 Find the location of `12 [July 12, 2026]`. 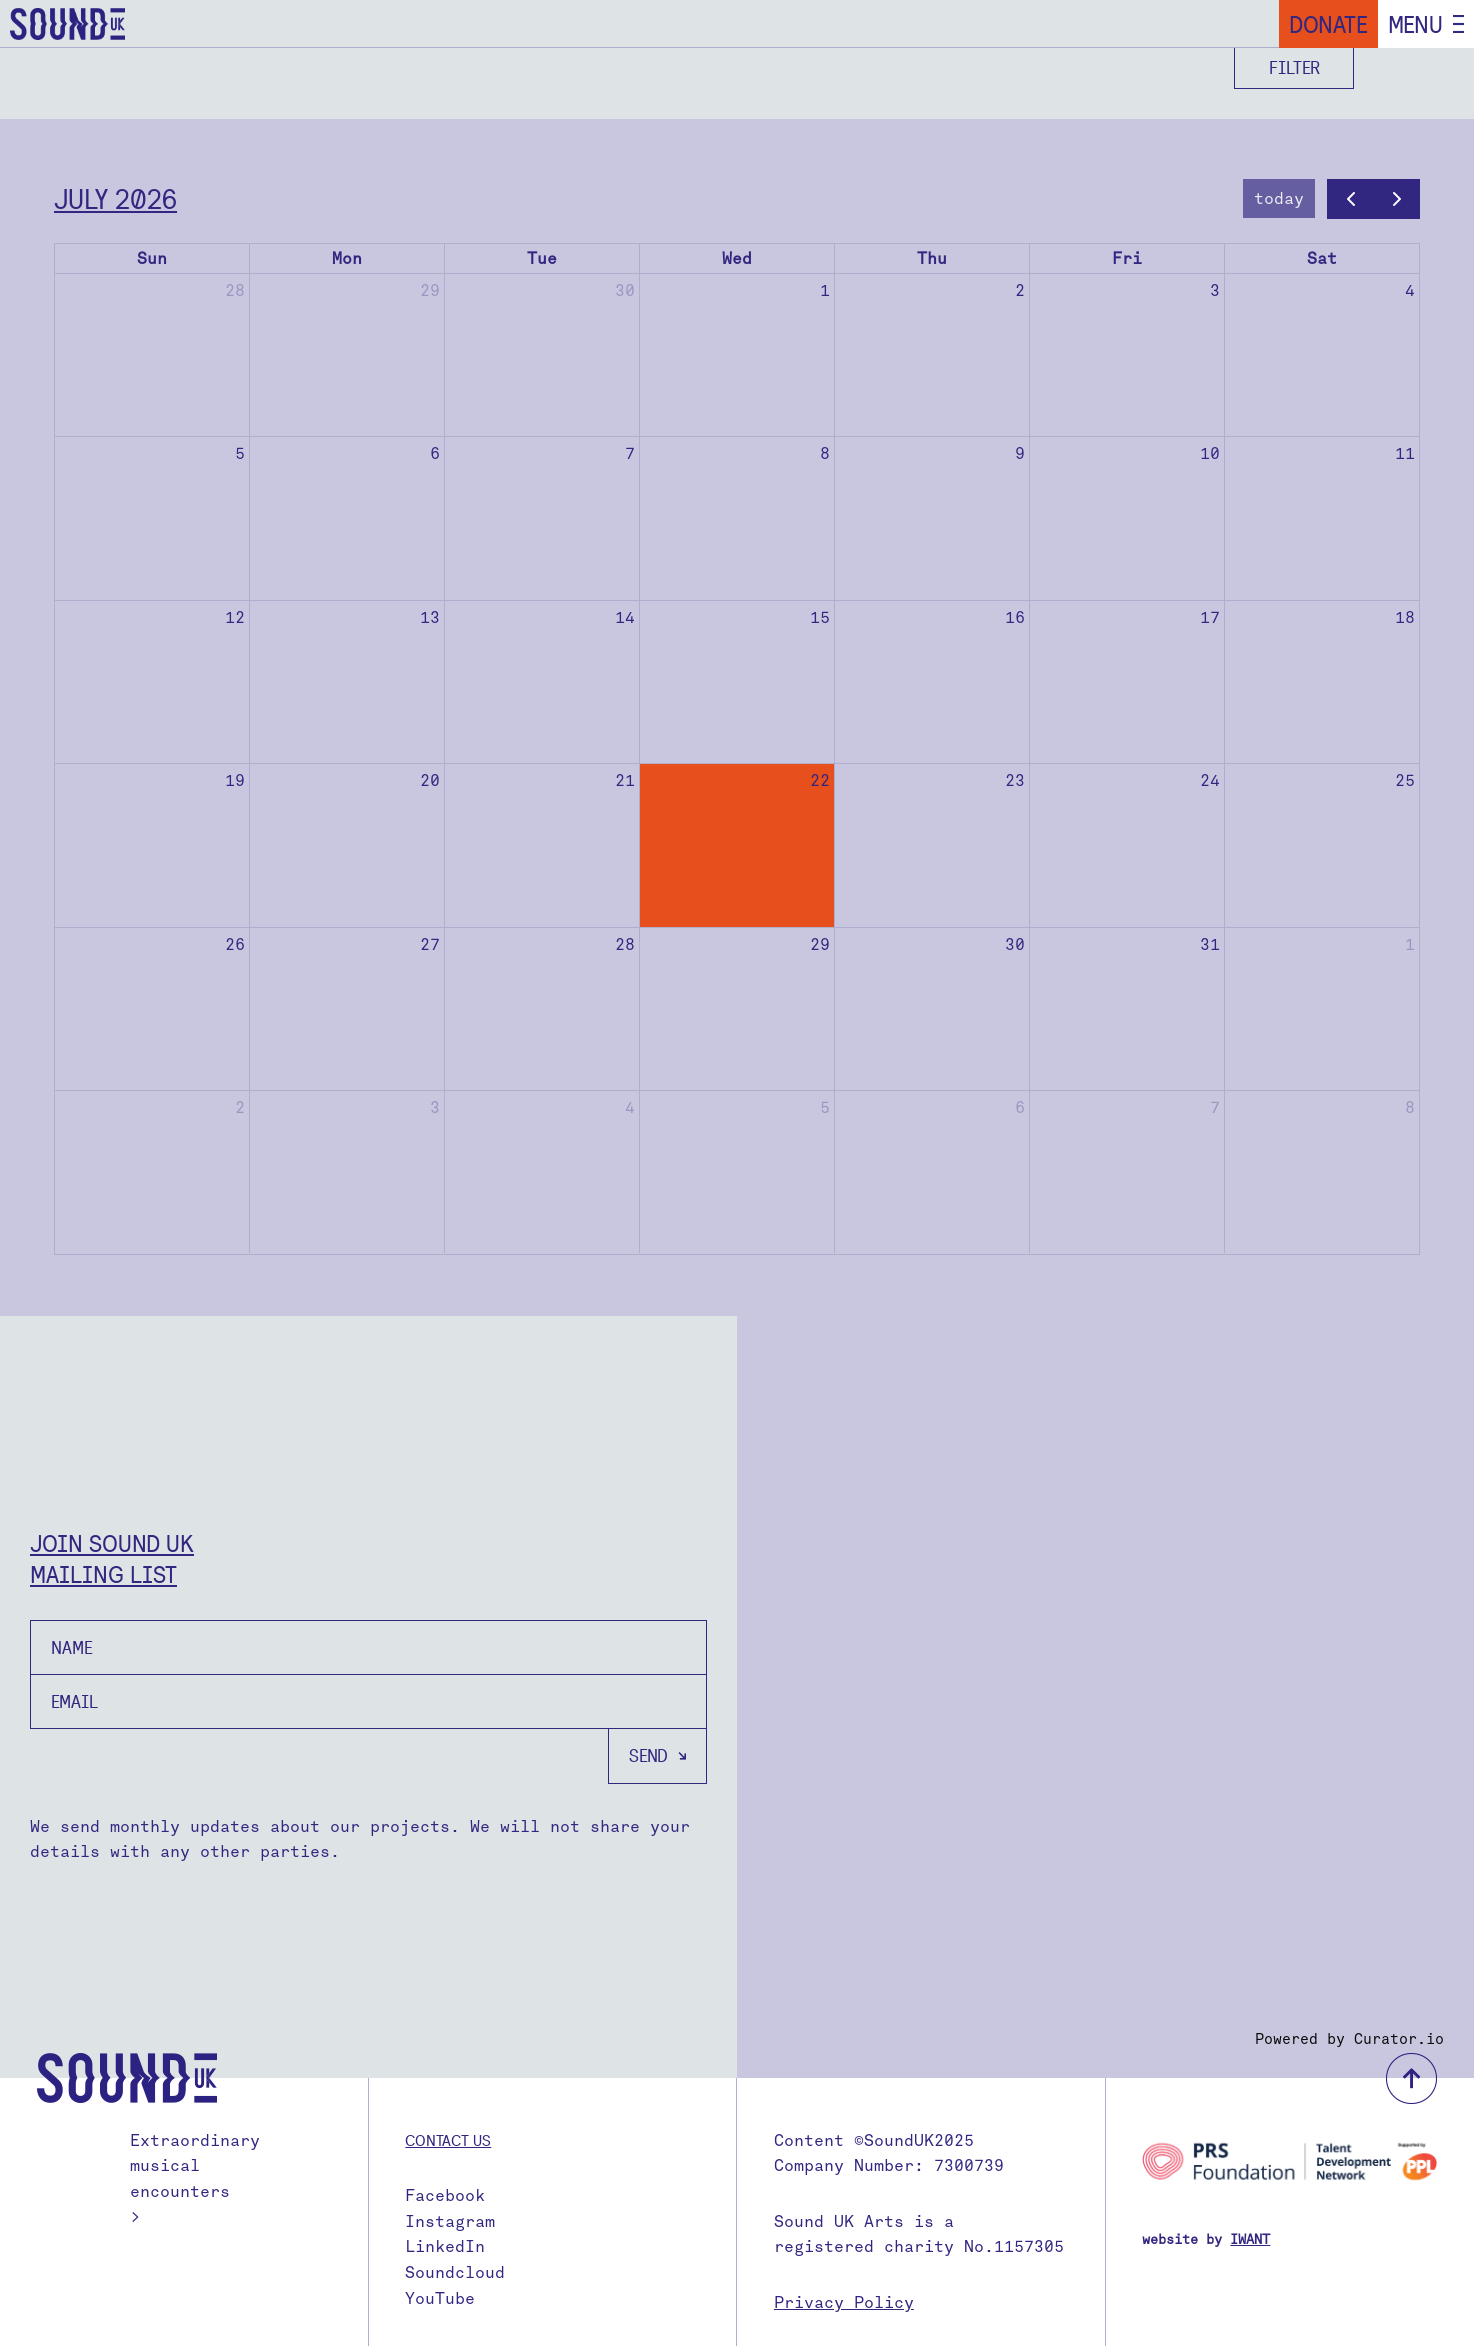

12 [July 12, 2026] is located at coordinates (235, 617).